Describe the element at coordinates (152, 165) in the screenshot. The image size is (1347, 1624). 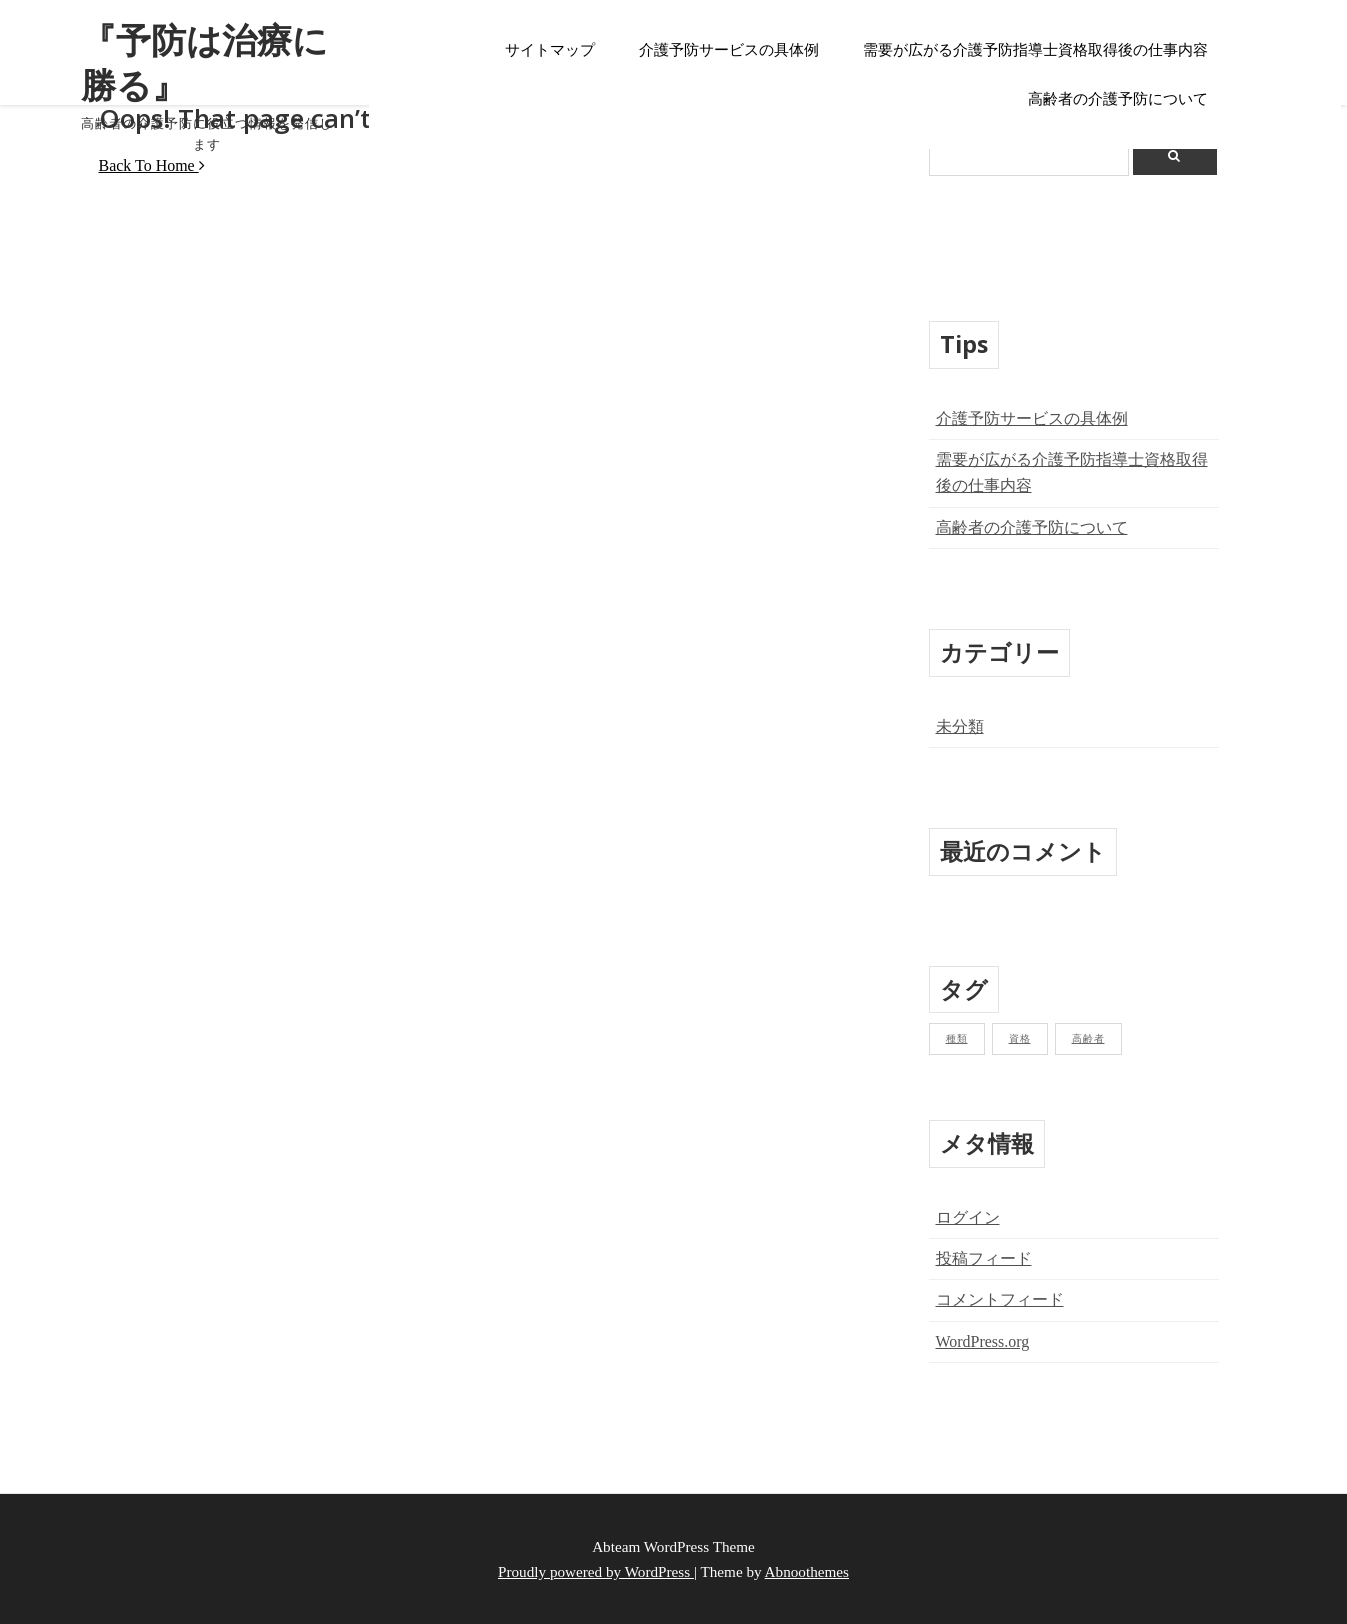
I see `Back To Home` at that location.